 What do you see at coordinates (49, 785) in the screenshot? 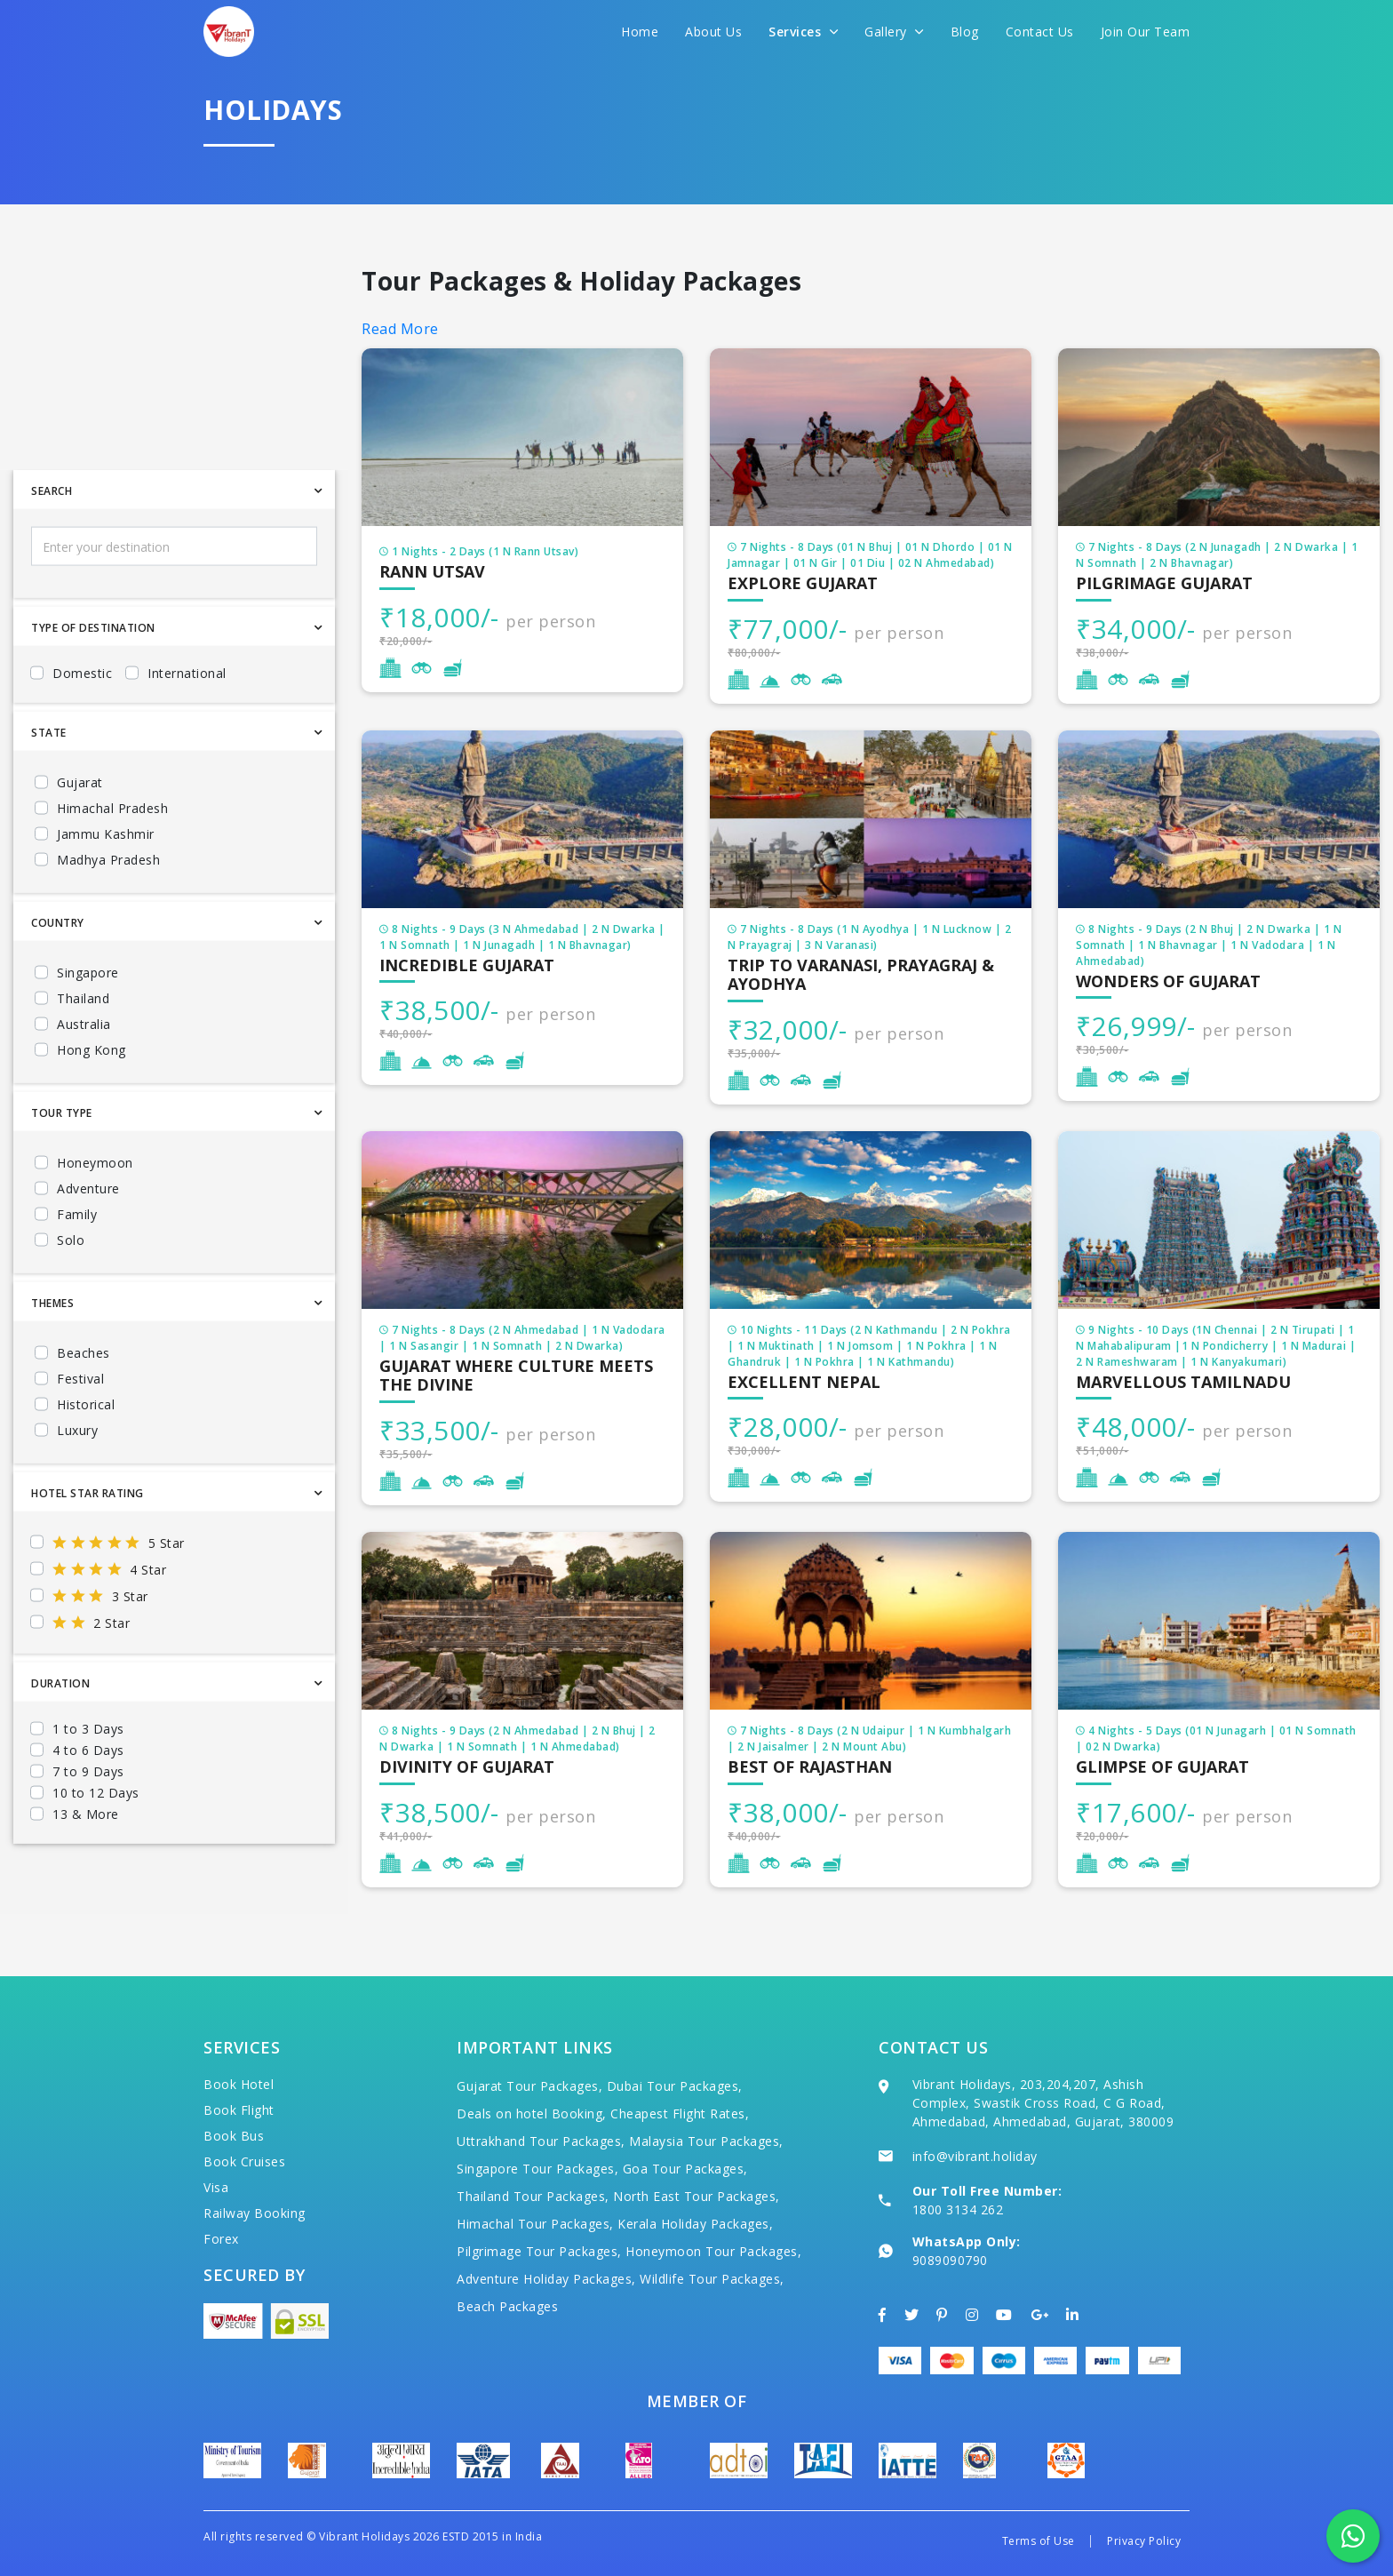
I see `State` at bounding box center [49, 785].